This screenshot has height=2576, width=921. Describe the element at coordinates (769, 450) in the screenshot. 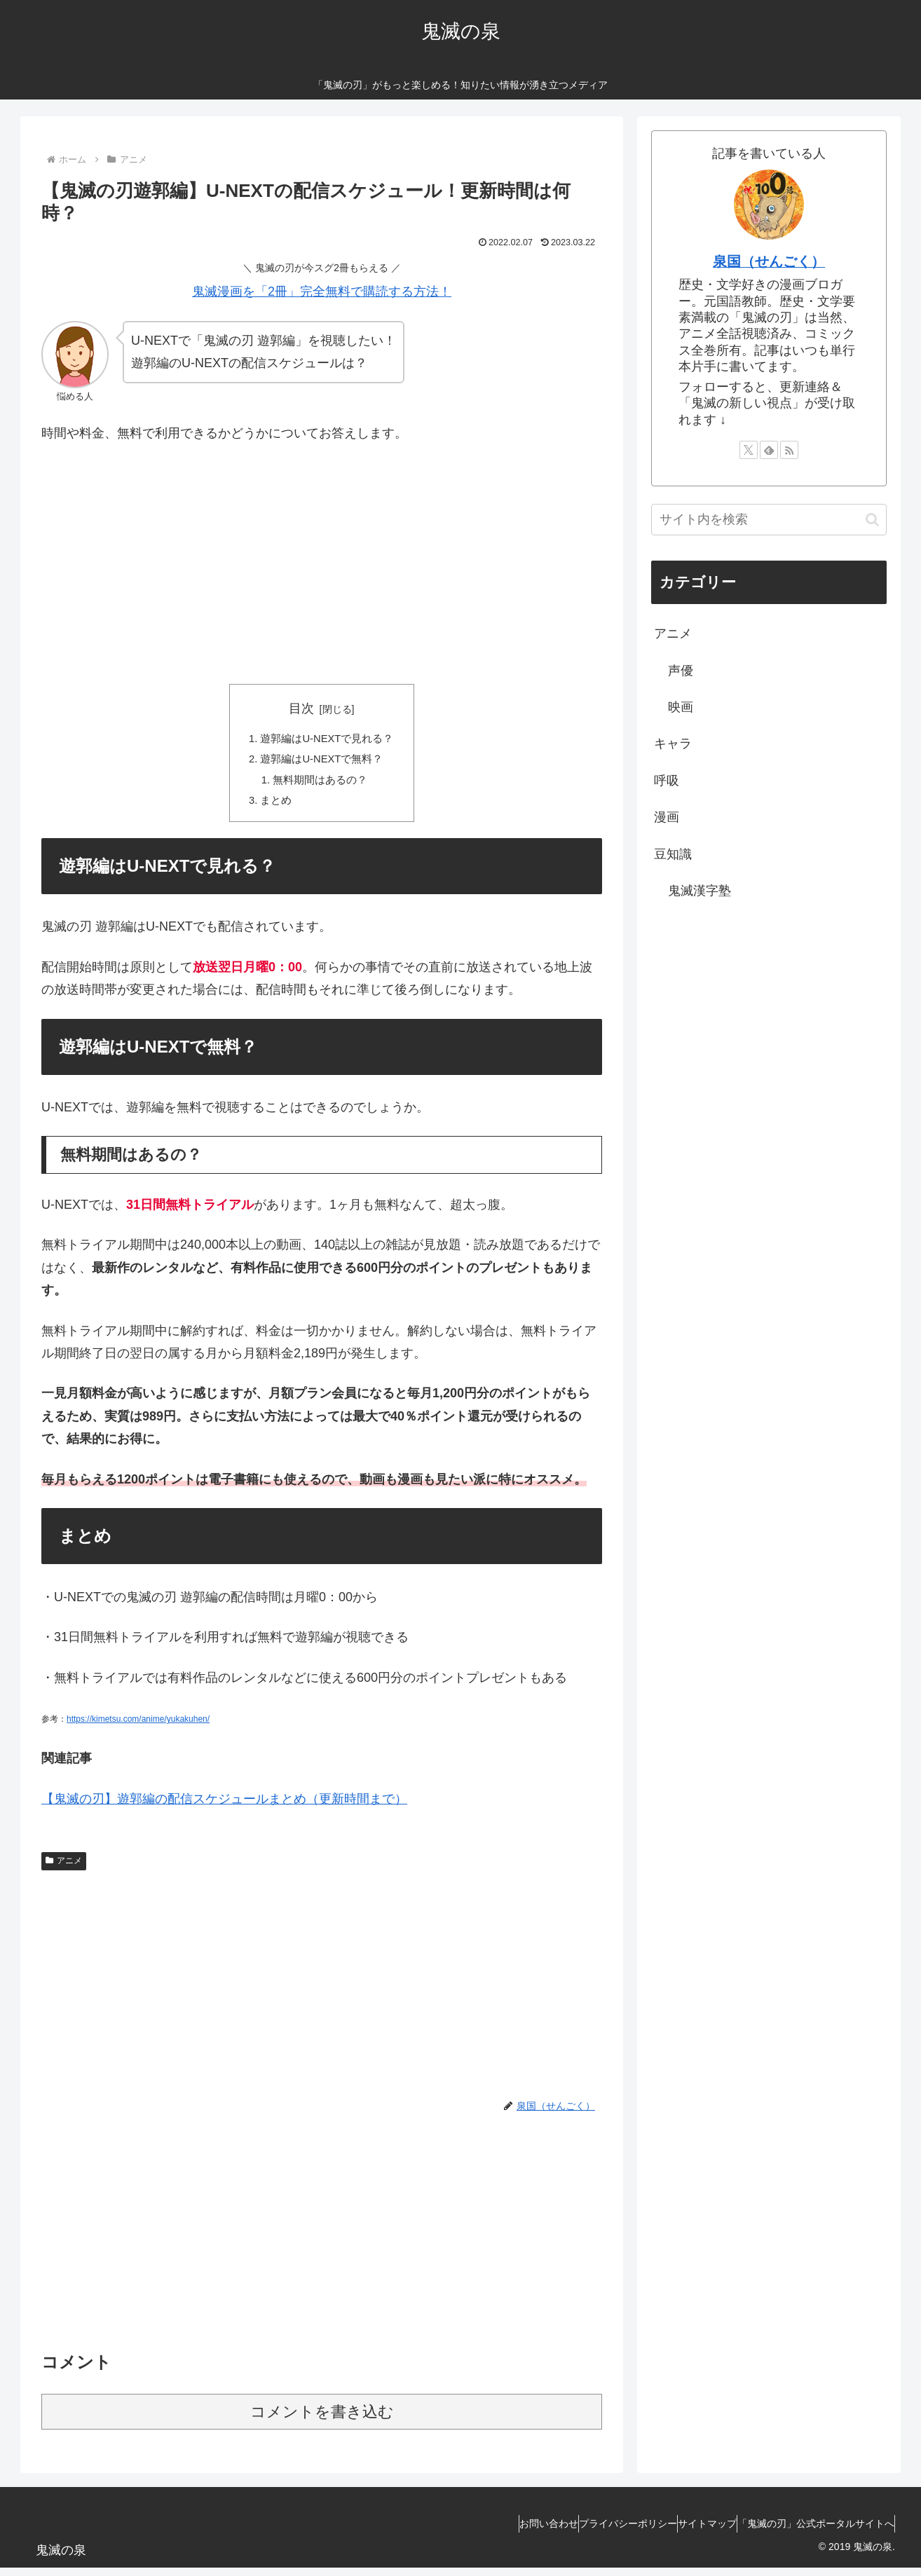

I see `[feedlyで更新情報を購読]` at that location.